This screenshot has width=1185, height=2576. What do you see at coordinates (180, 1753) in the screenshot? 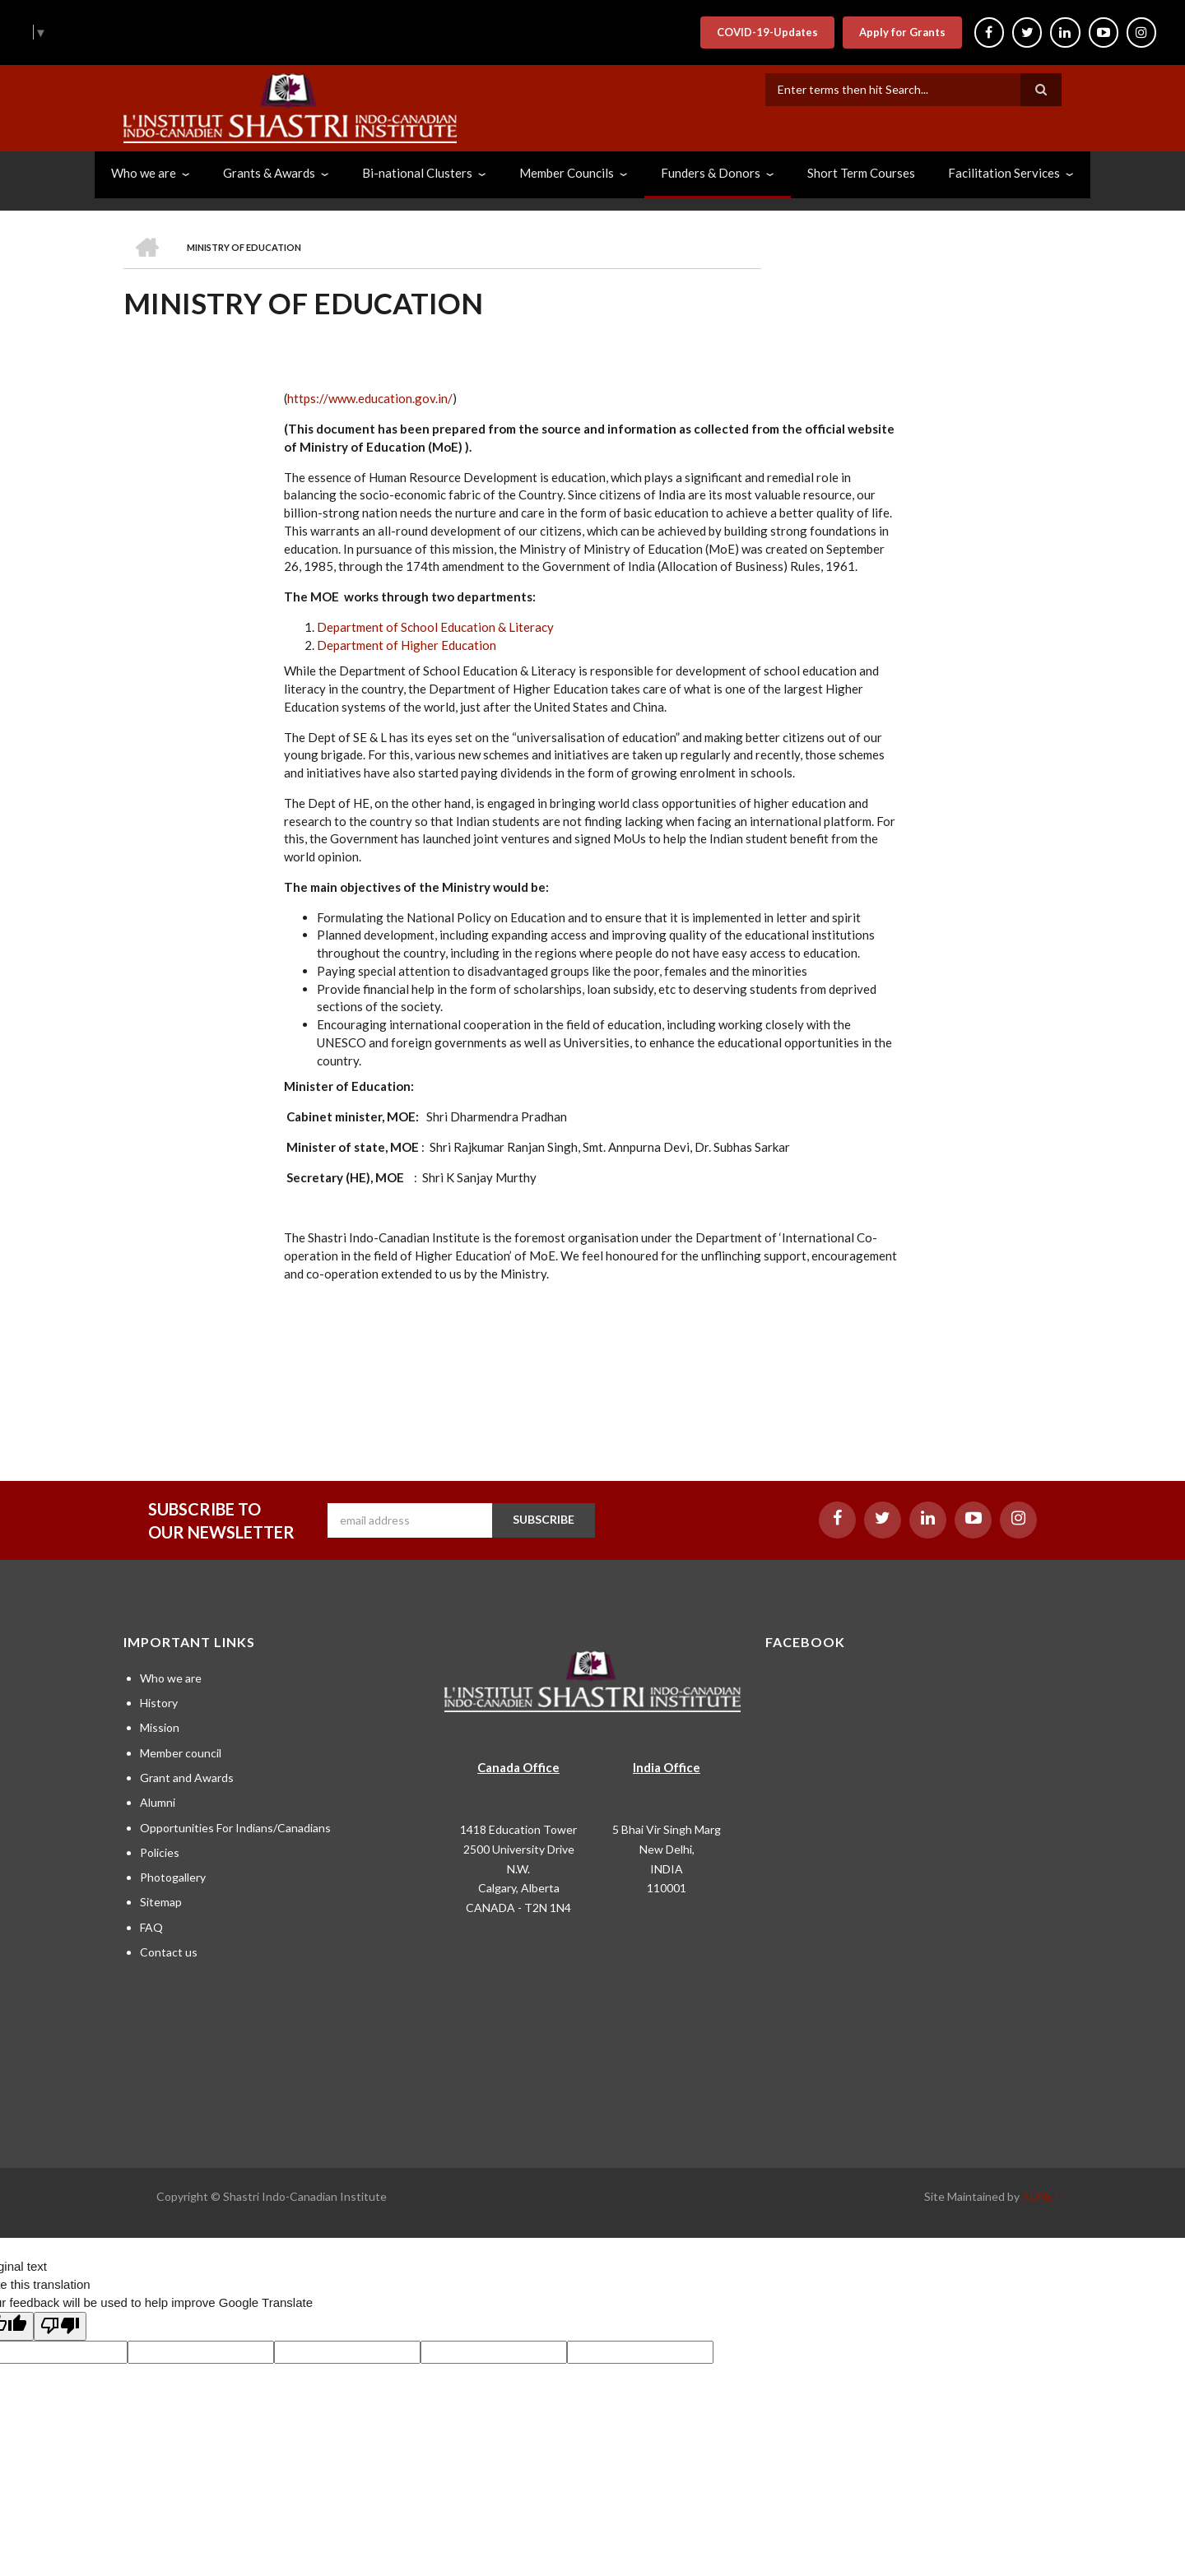
I see `Member council` at bounding box center [180, 1753].